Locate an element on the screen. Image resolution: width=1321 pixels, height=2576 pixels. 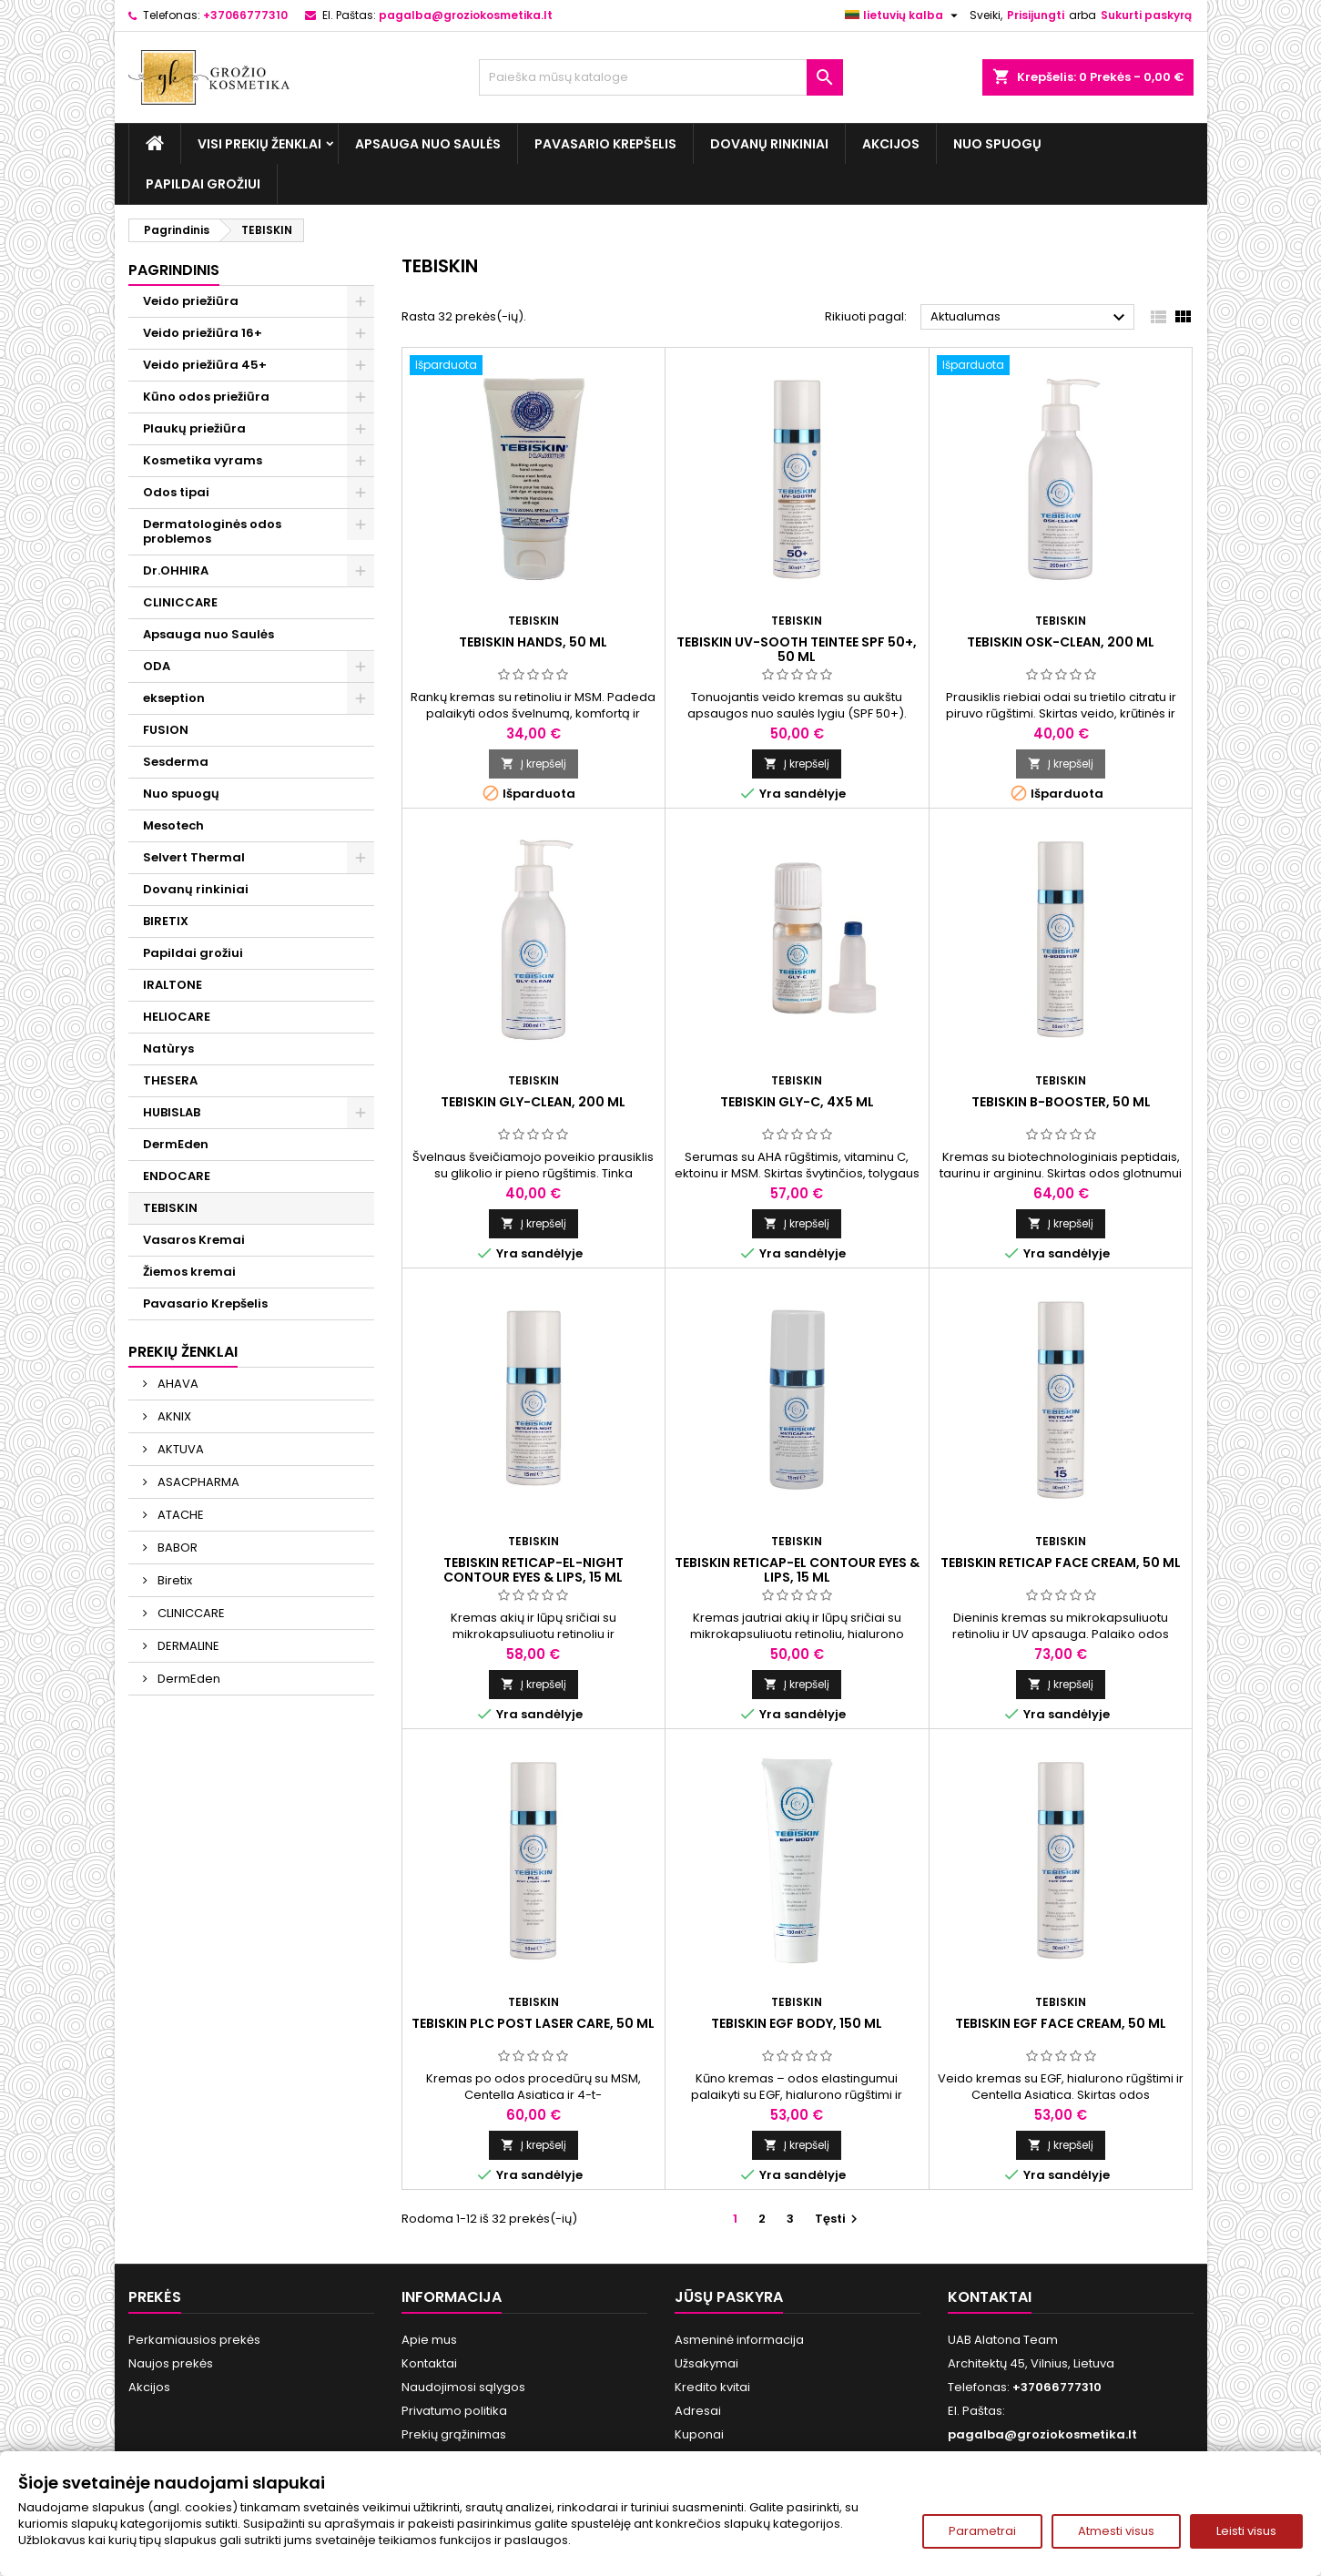
Atmesti visus is located at coordinates (1116, 2531).